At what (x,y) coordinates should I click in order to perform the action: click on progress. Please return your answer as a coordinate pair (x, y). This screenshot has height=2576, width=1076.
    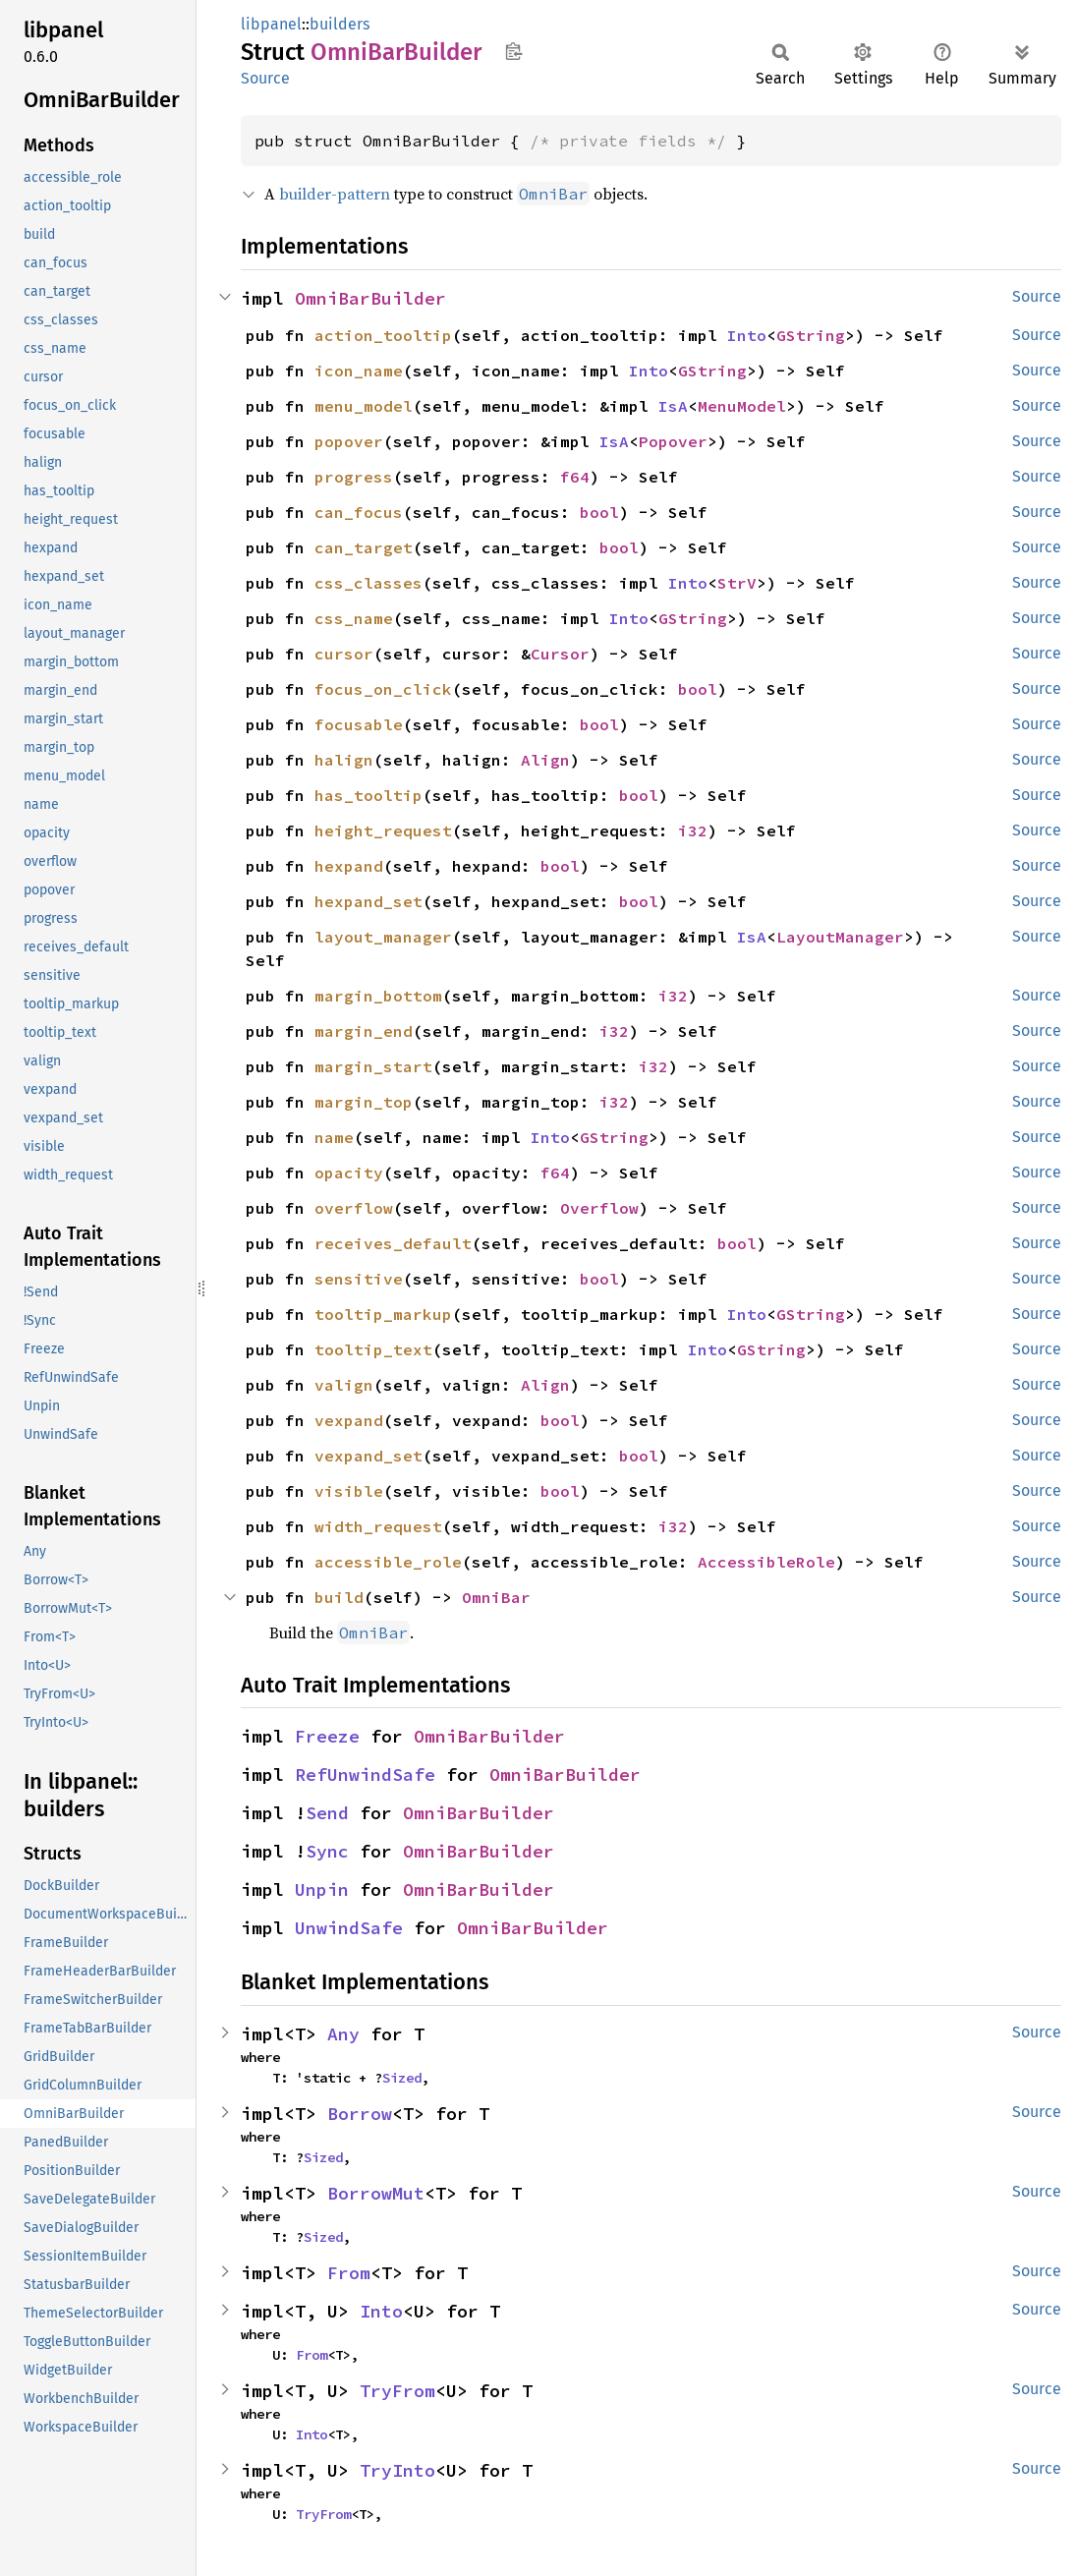
    Looking at the image, I should click on (353, 477).